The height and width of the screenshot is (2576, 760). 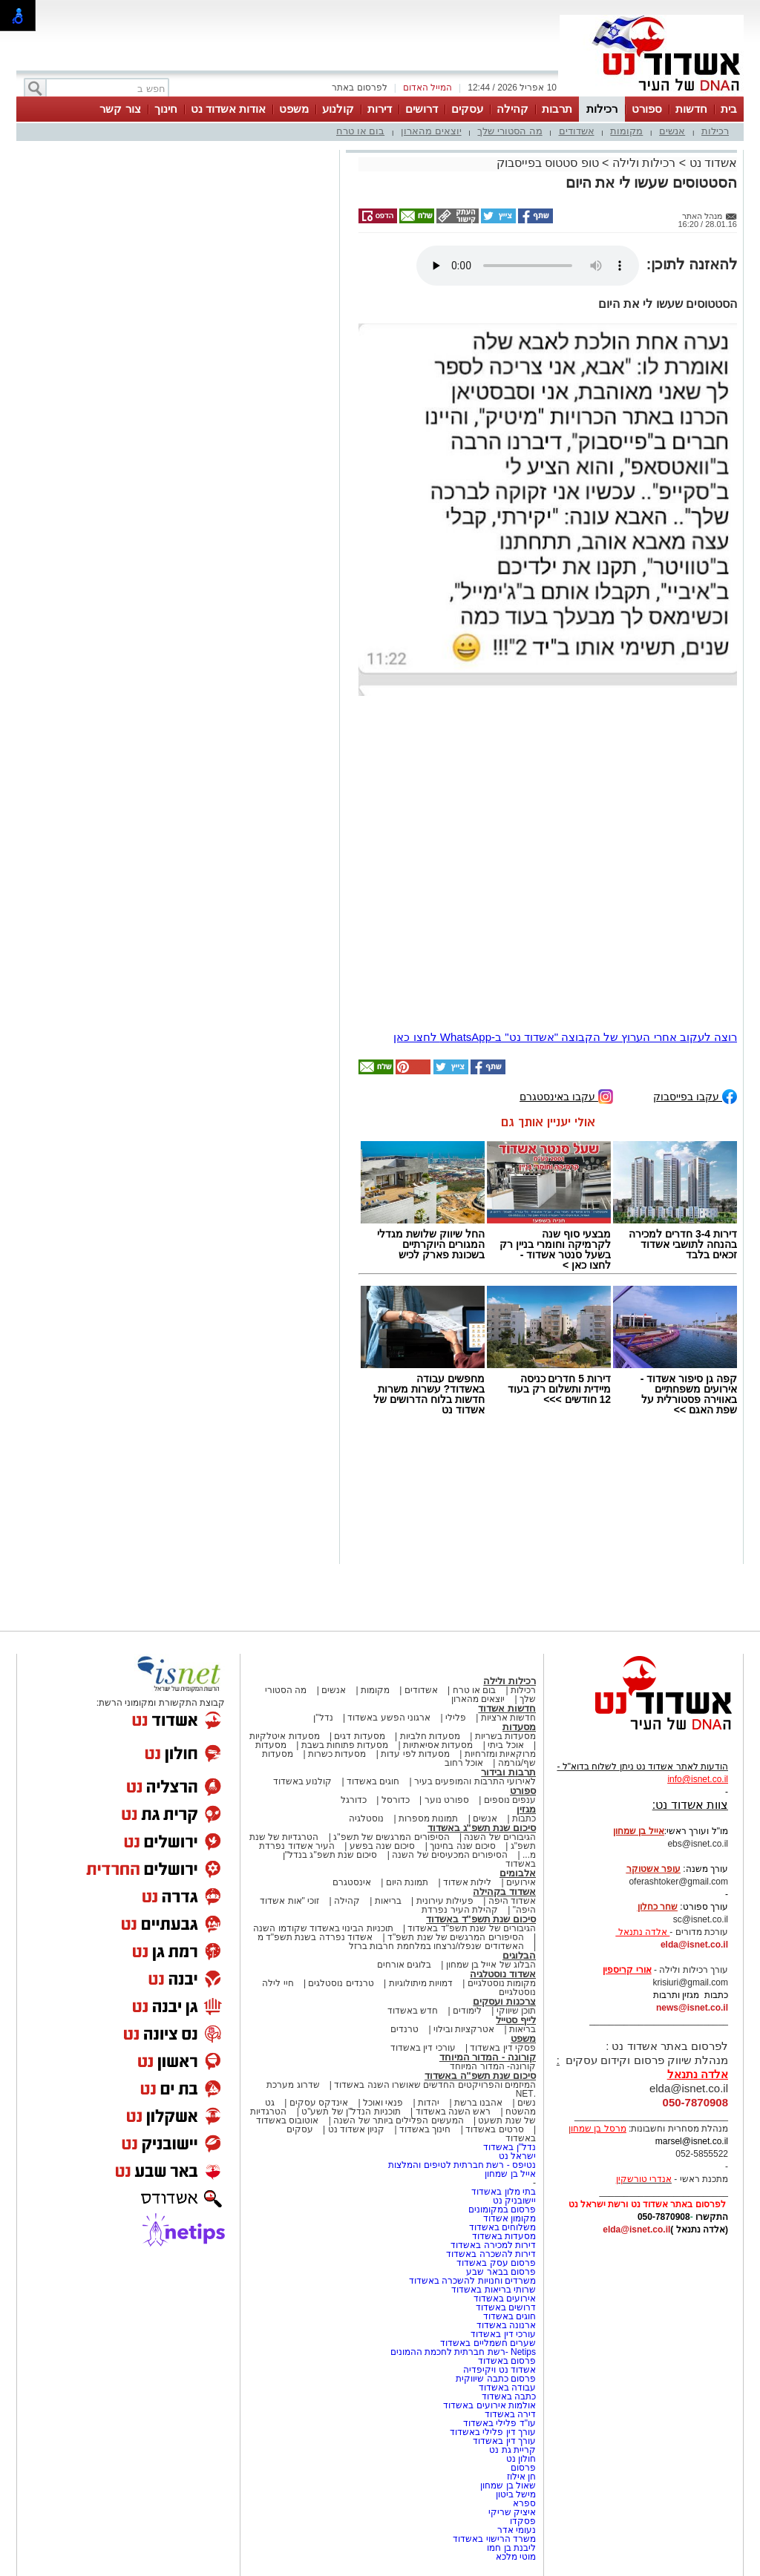 I want to click on נעומי אדר, so click(x=516, y=2530).